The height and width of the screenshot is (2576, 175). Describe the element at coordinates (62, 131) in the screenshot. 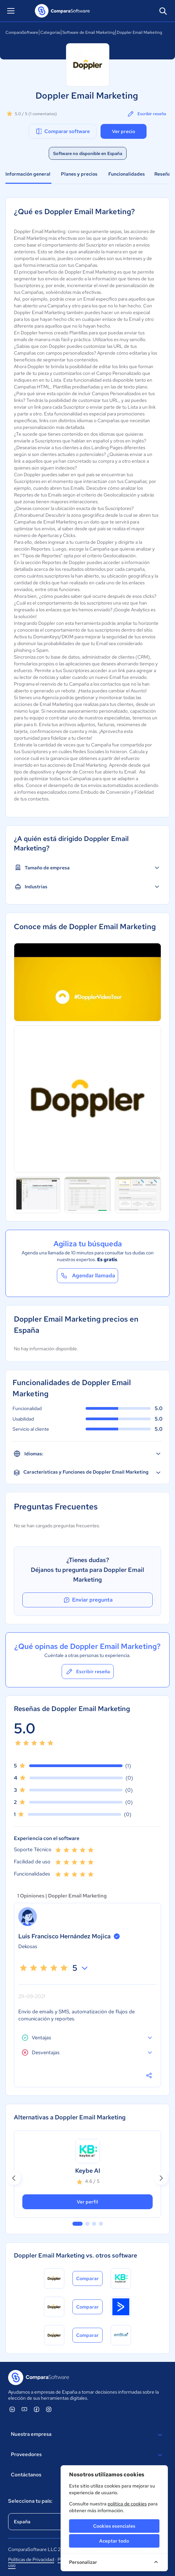

I see `Comparar software` at that location.